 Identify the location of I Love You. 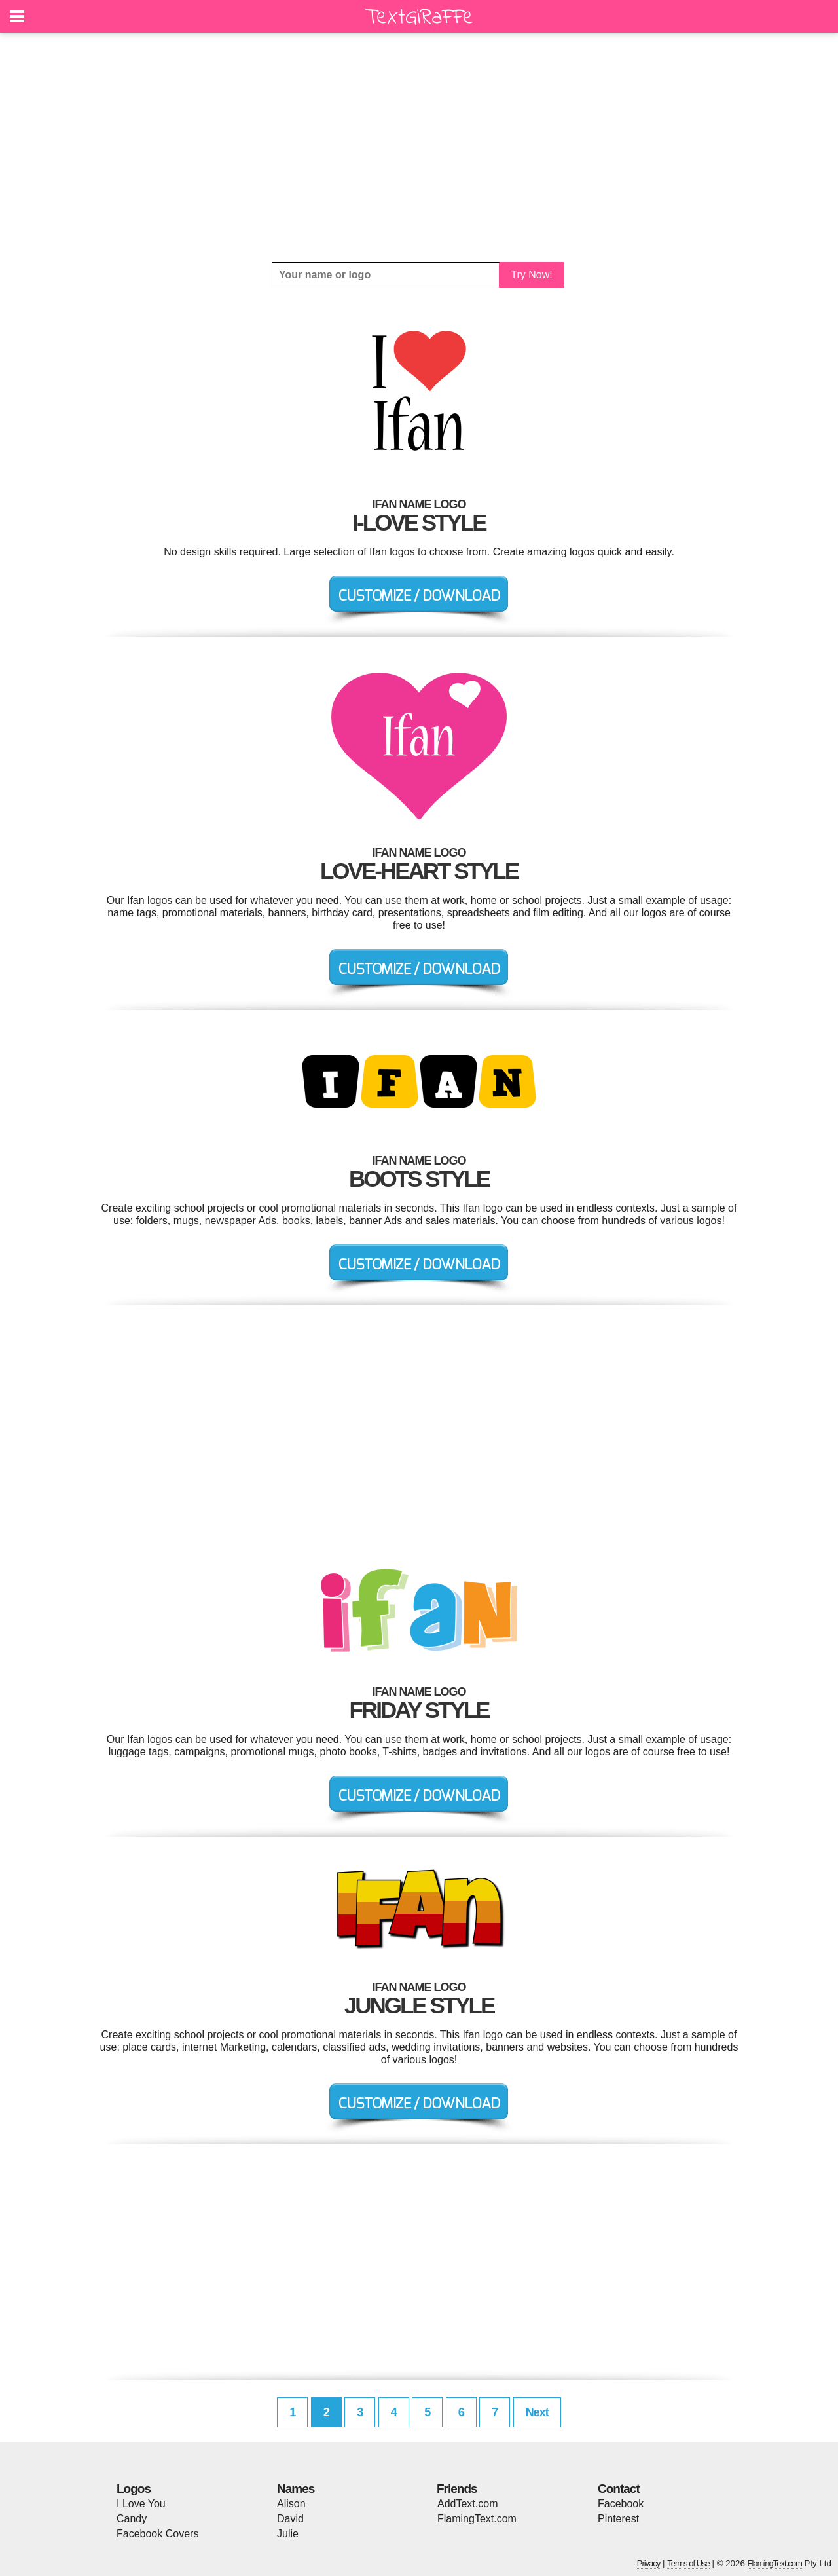
(141, 2503).